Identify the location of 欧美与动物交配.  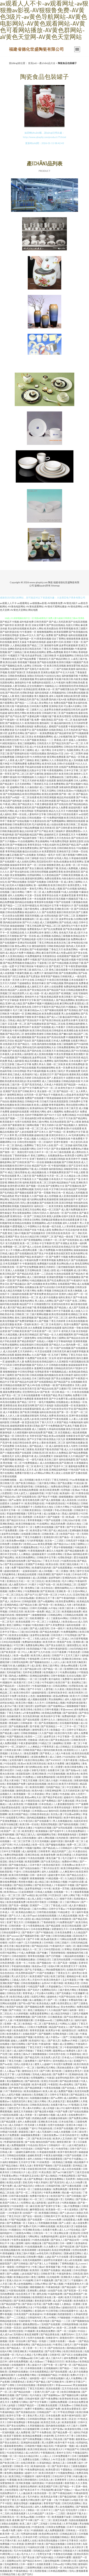
(9, 1824).